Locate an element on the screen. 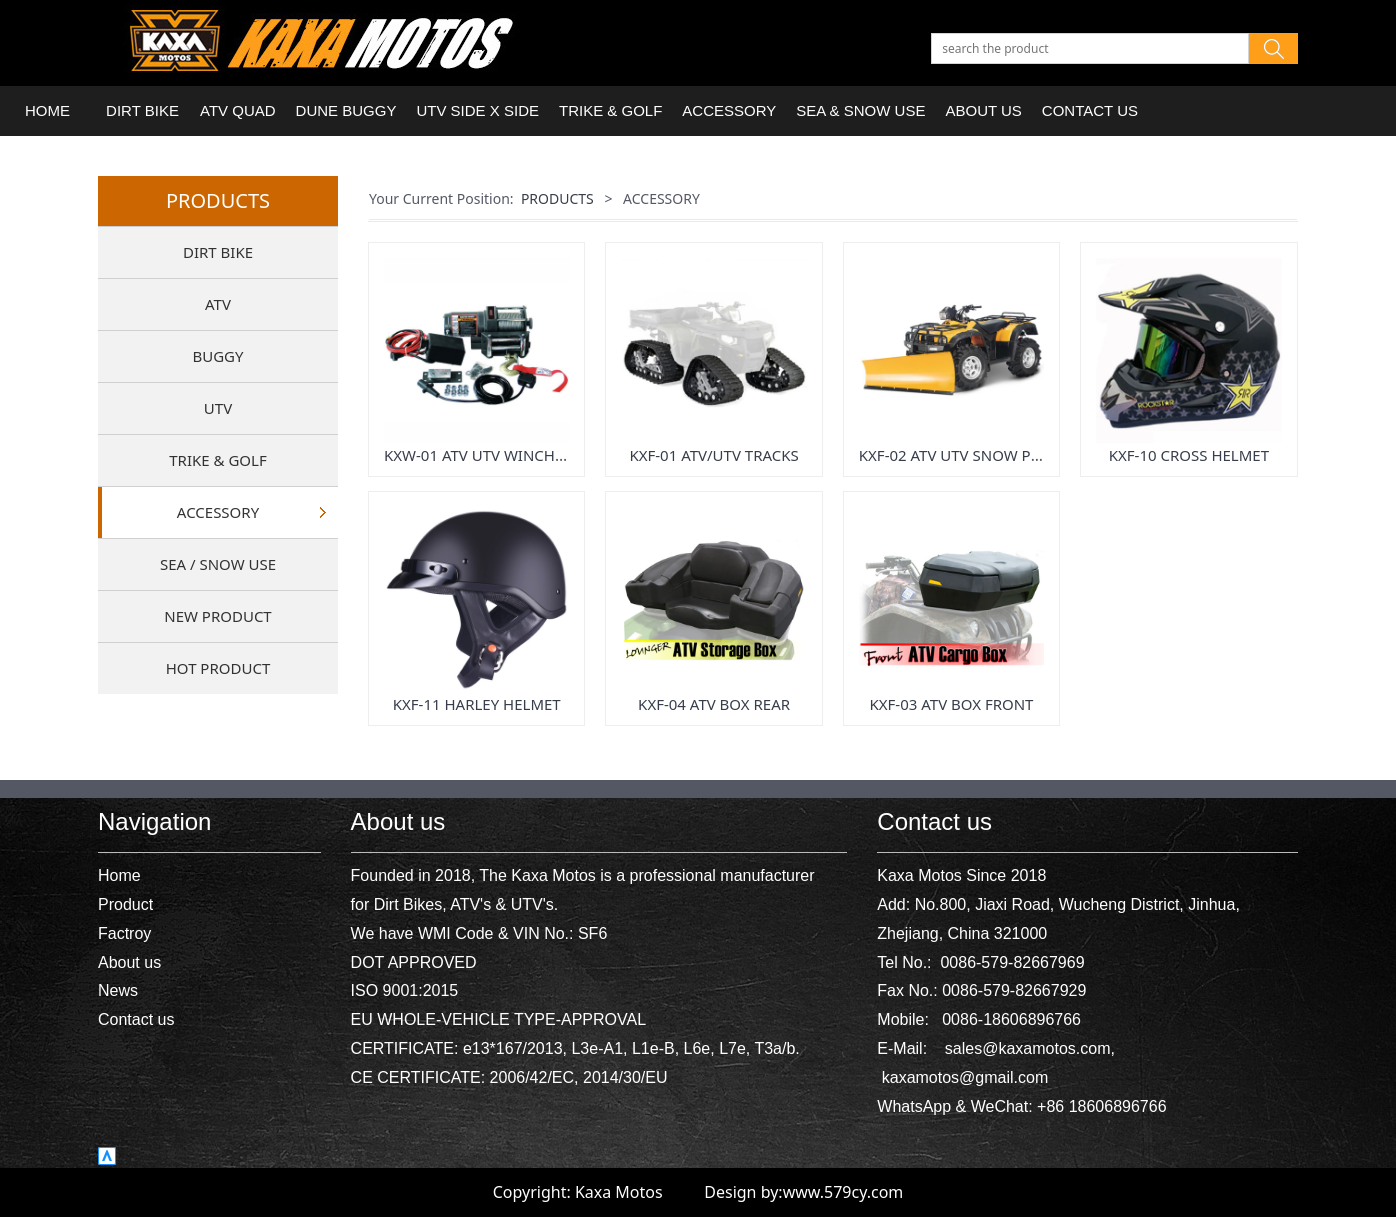 This screenshot has width=1396, height=1217. DIRT BIKE is located at coordinates (142, 110).